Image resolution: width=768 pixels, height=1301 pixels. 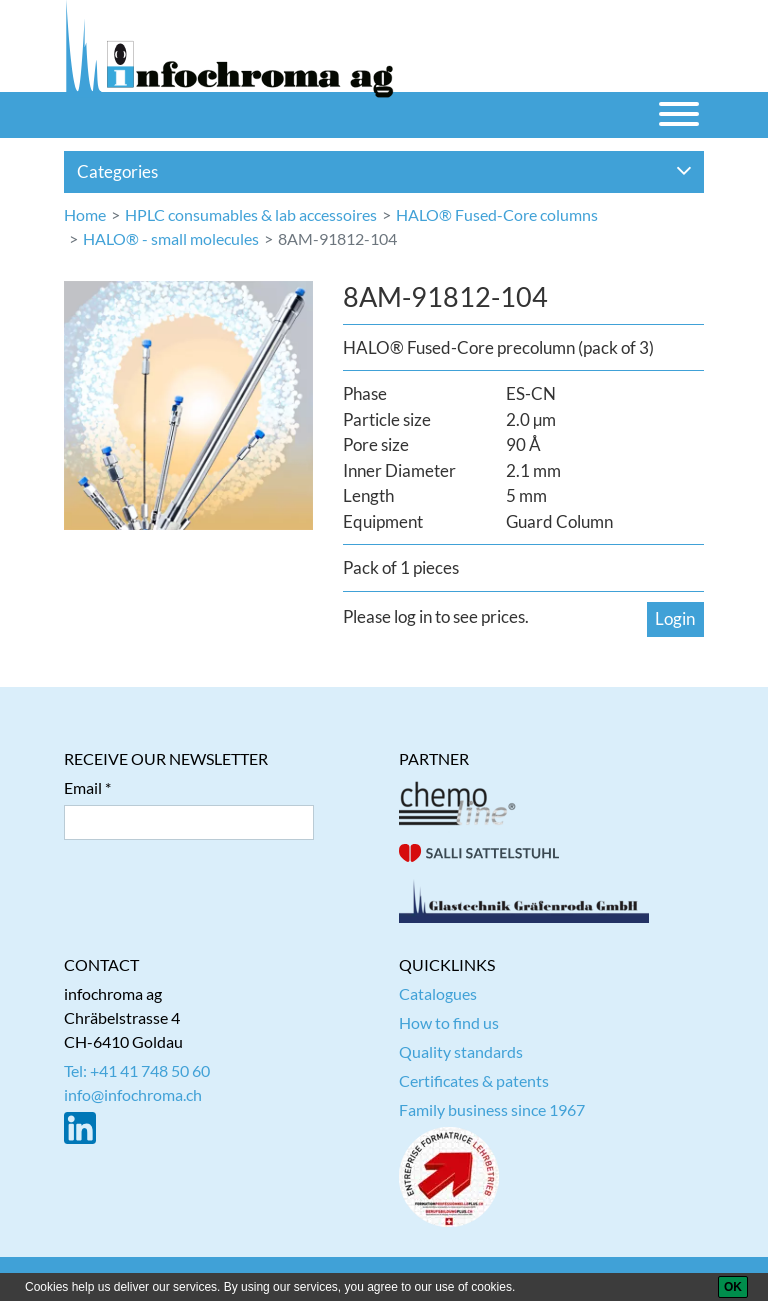 I want to click on Catalogues, so click(x=438, y=993).